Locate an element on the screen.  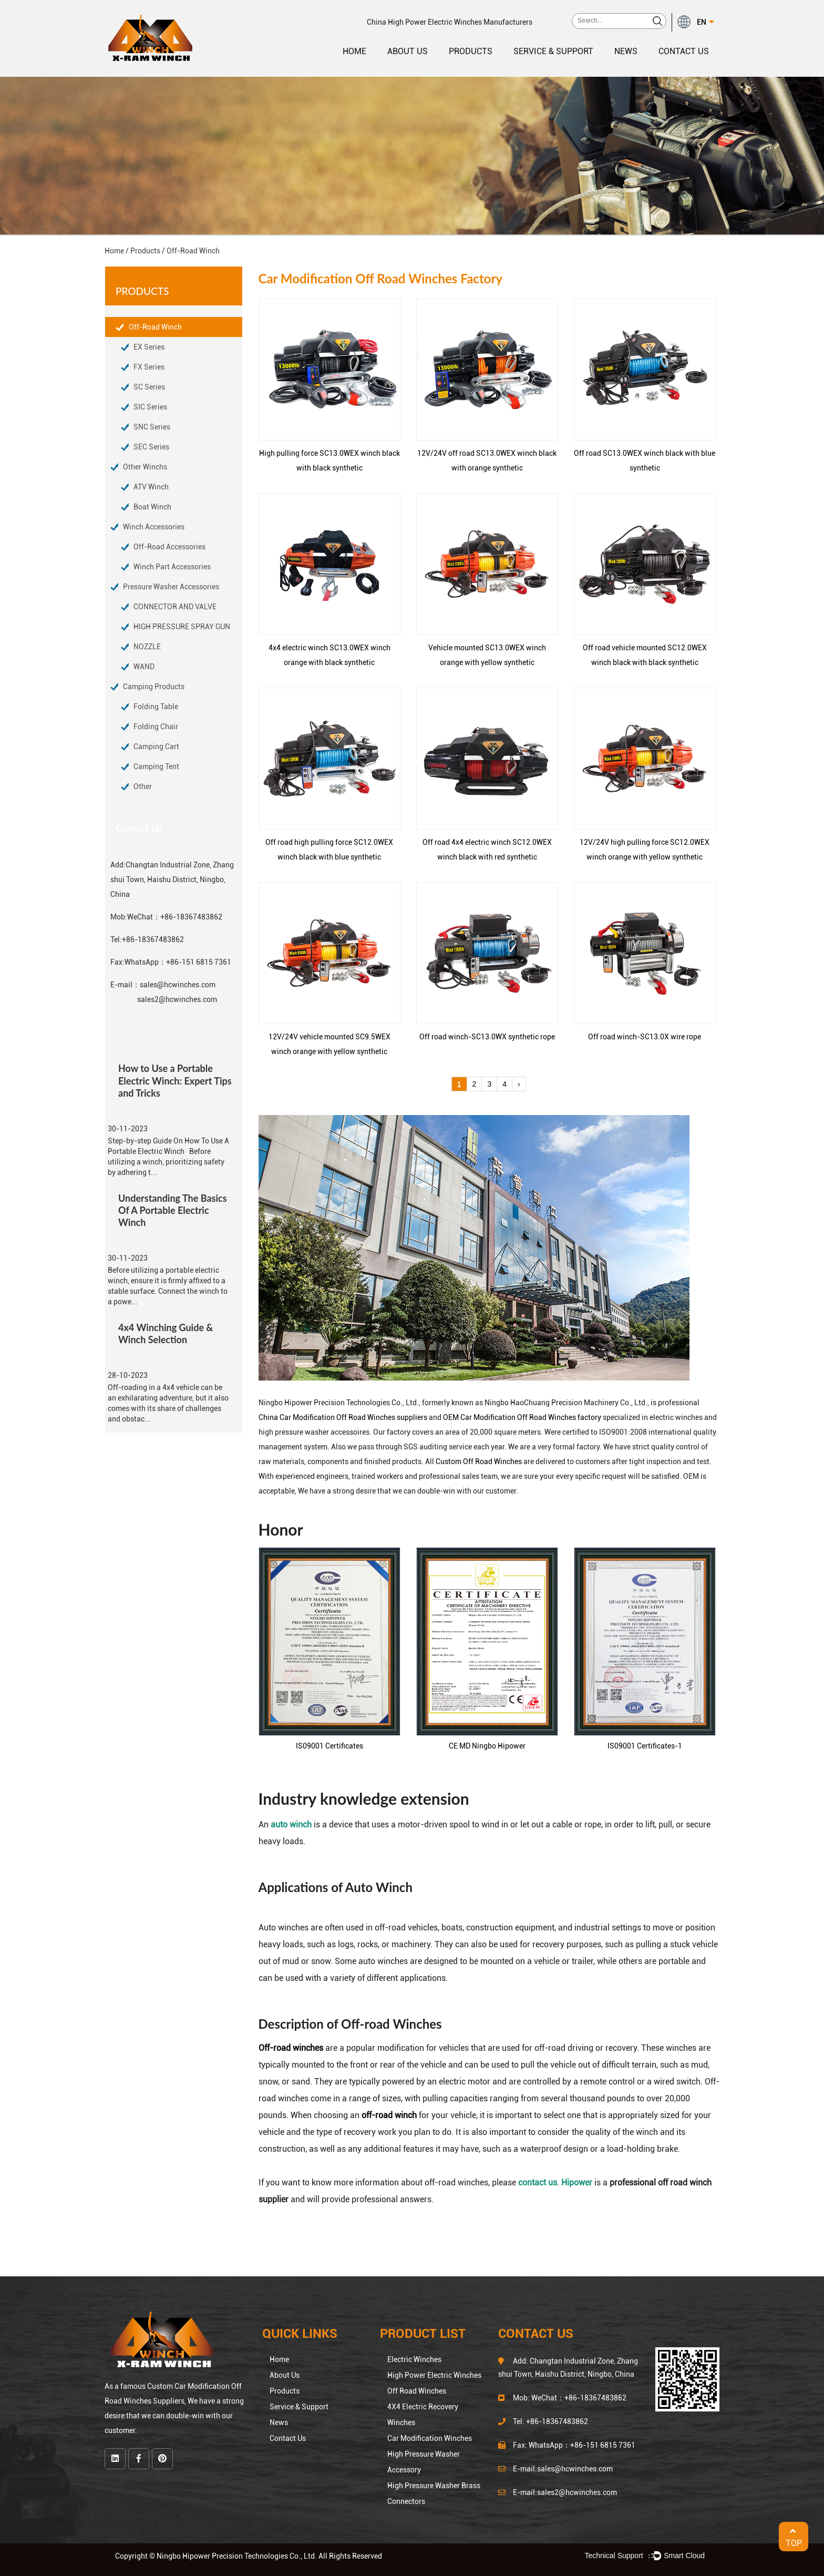
China High Power Electric Winches Manufacturers is located at coordinates (449, 22).